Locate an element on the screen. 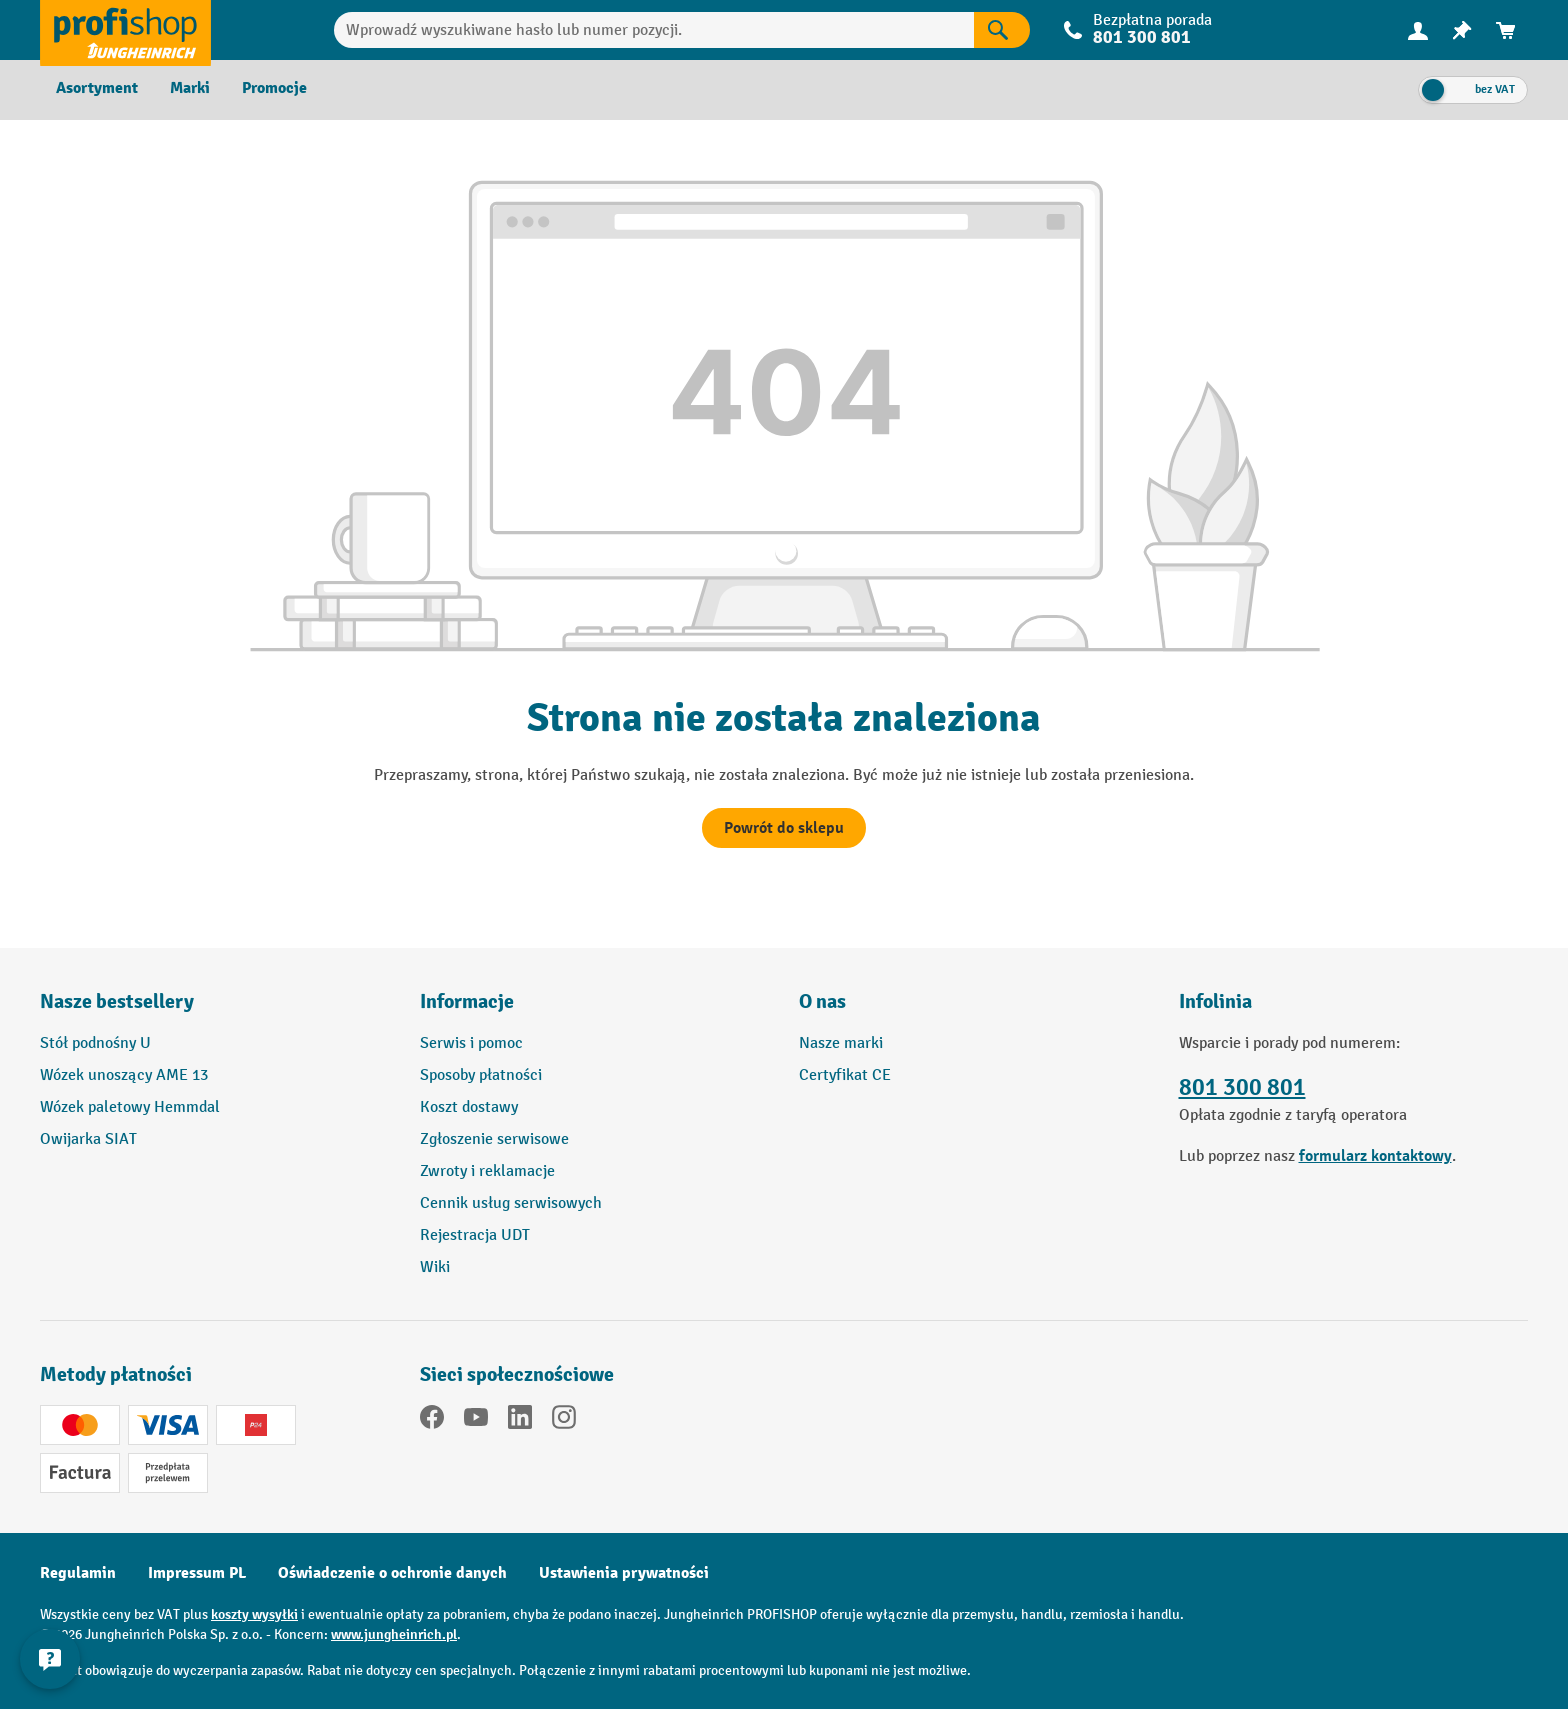 This screenshot has width=1568, height=1709. koszty wysyłki is located at coordinates (254, 1614).